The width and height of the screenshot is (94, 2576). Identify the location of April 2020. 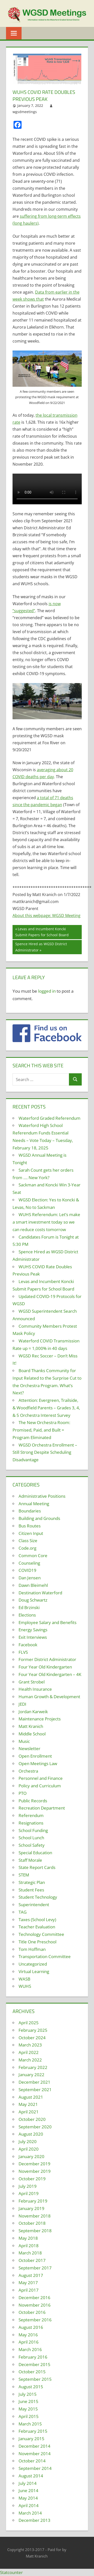
(29, 2149).